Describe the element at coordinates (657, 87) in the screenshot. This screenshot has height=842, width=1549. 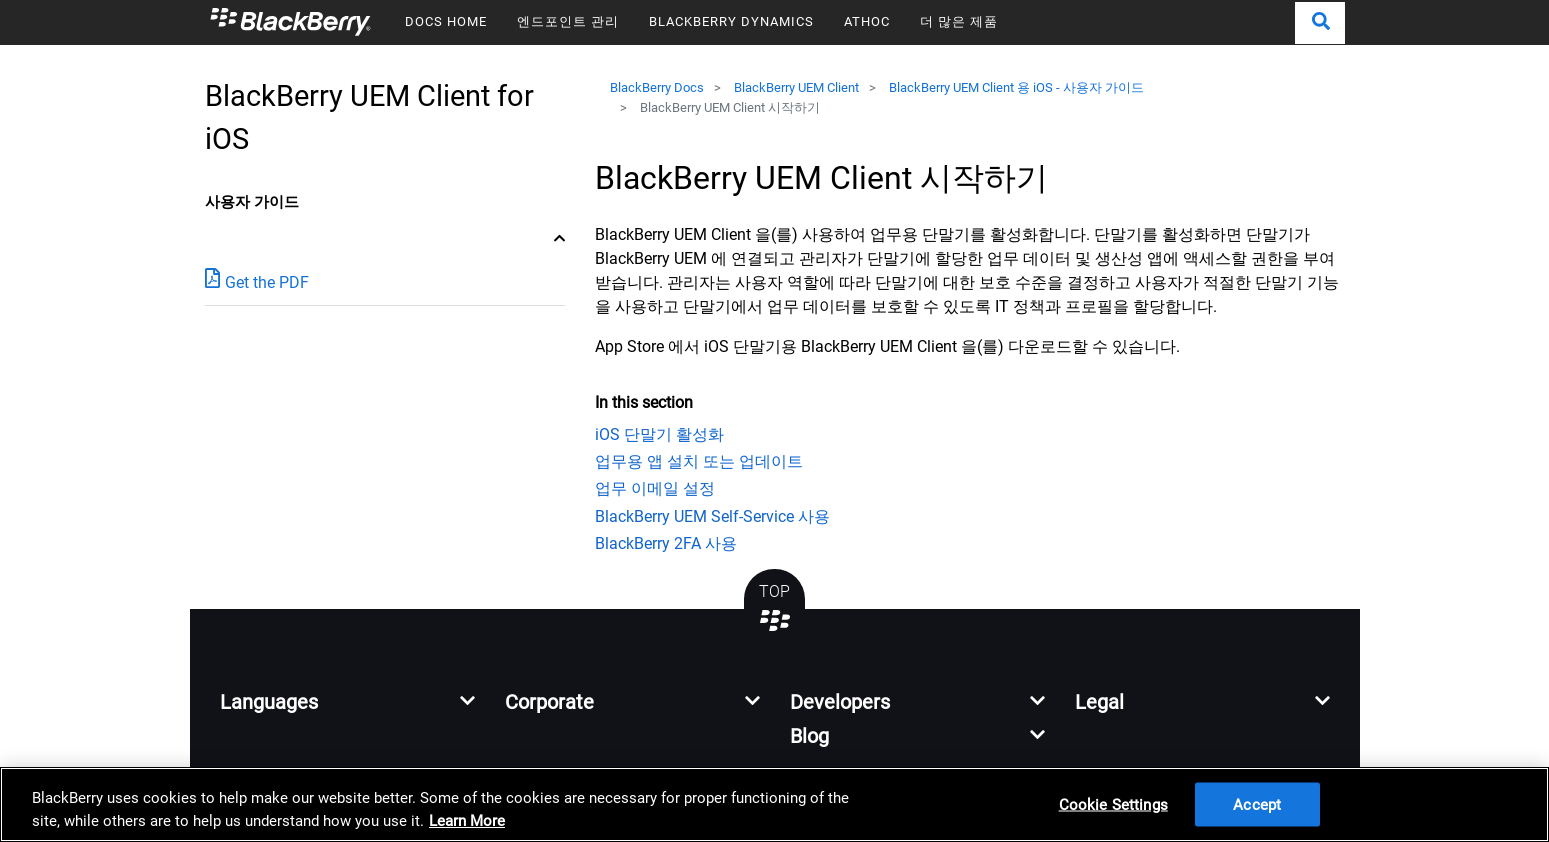
I see `BlackBerry Docs` at that location.